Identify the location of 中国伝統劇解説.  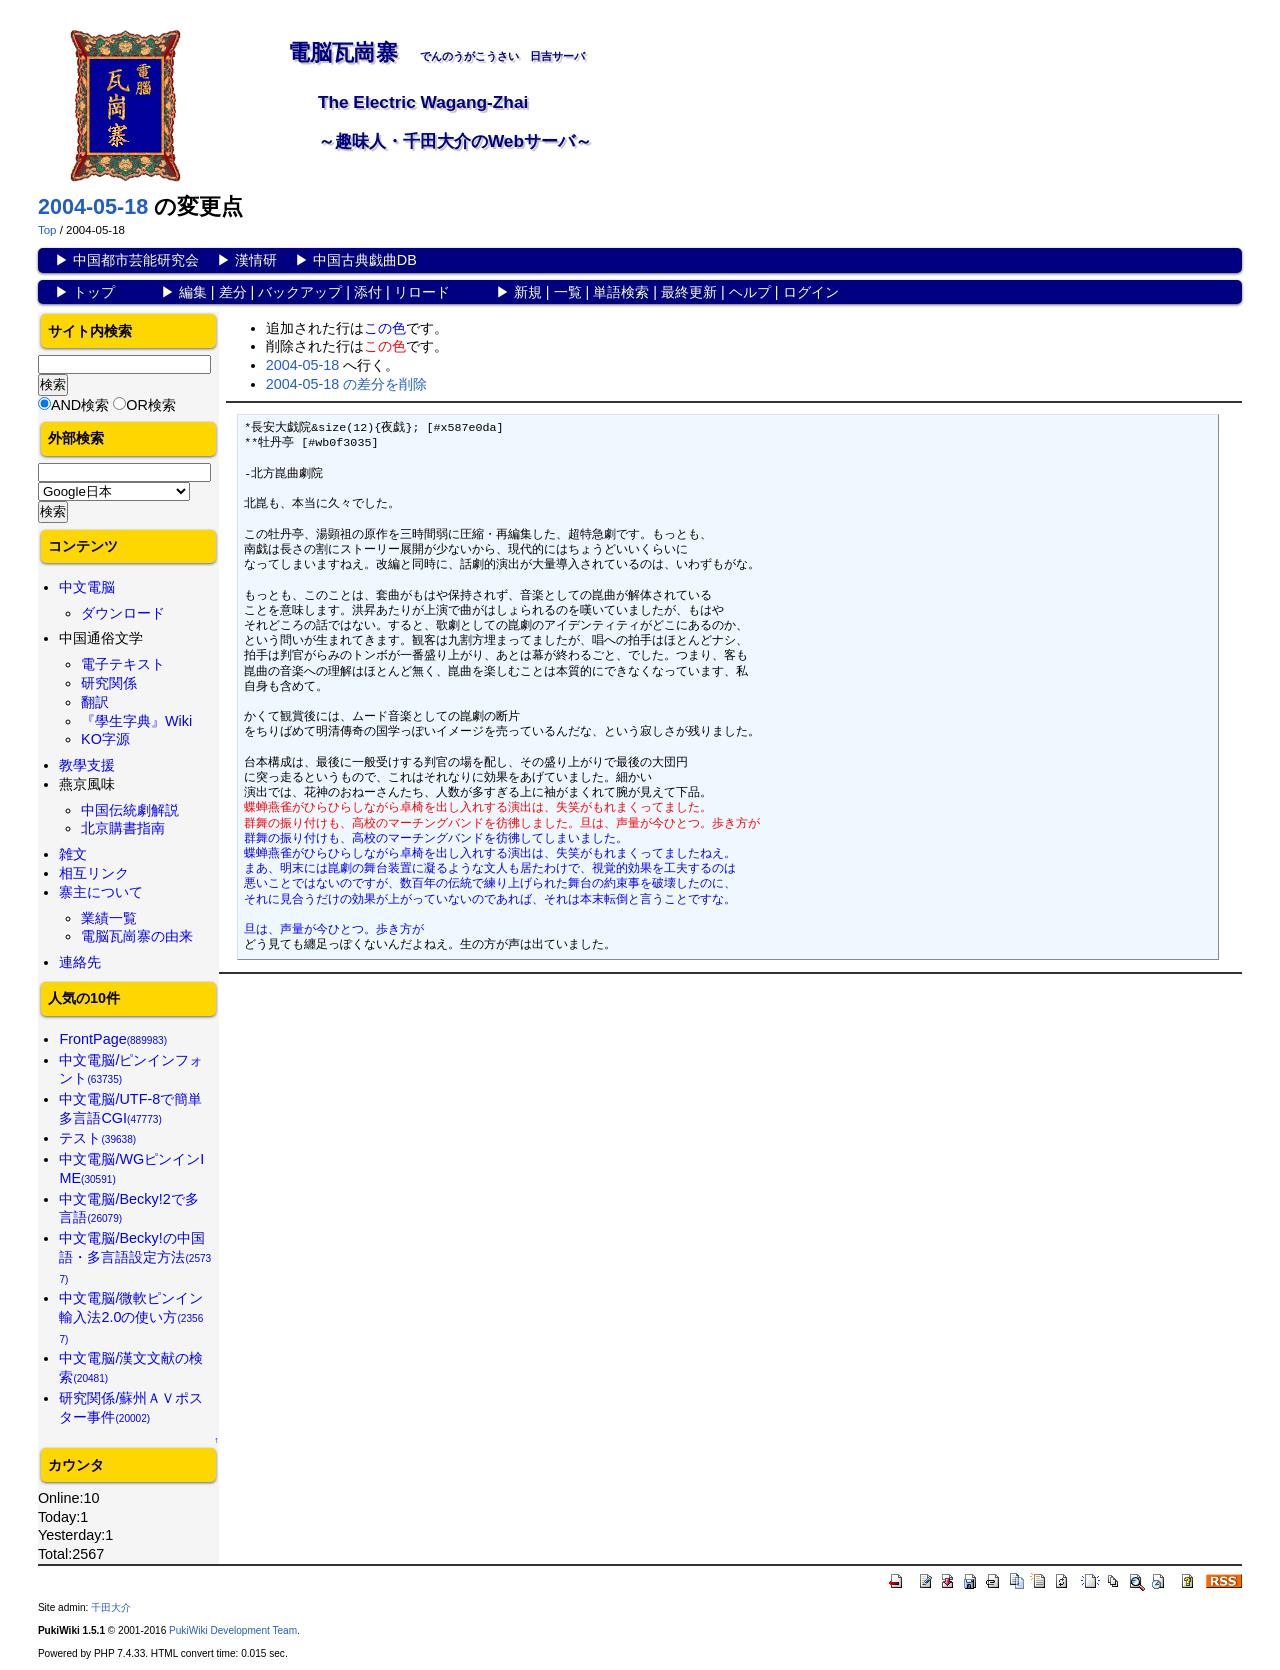
(130, 810).